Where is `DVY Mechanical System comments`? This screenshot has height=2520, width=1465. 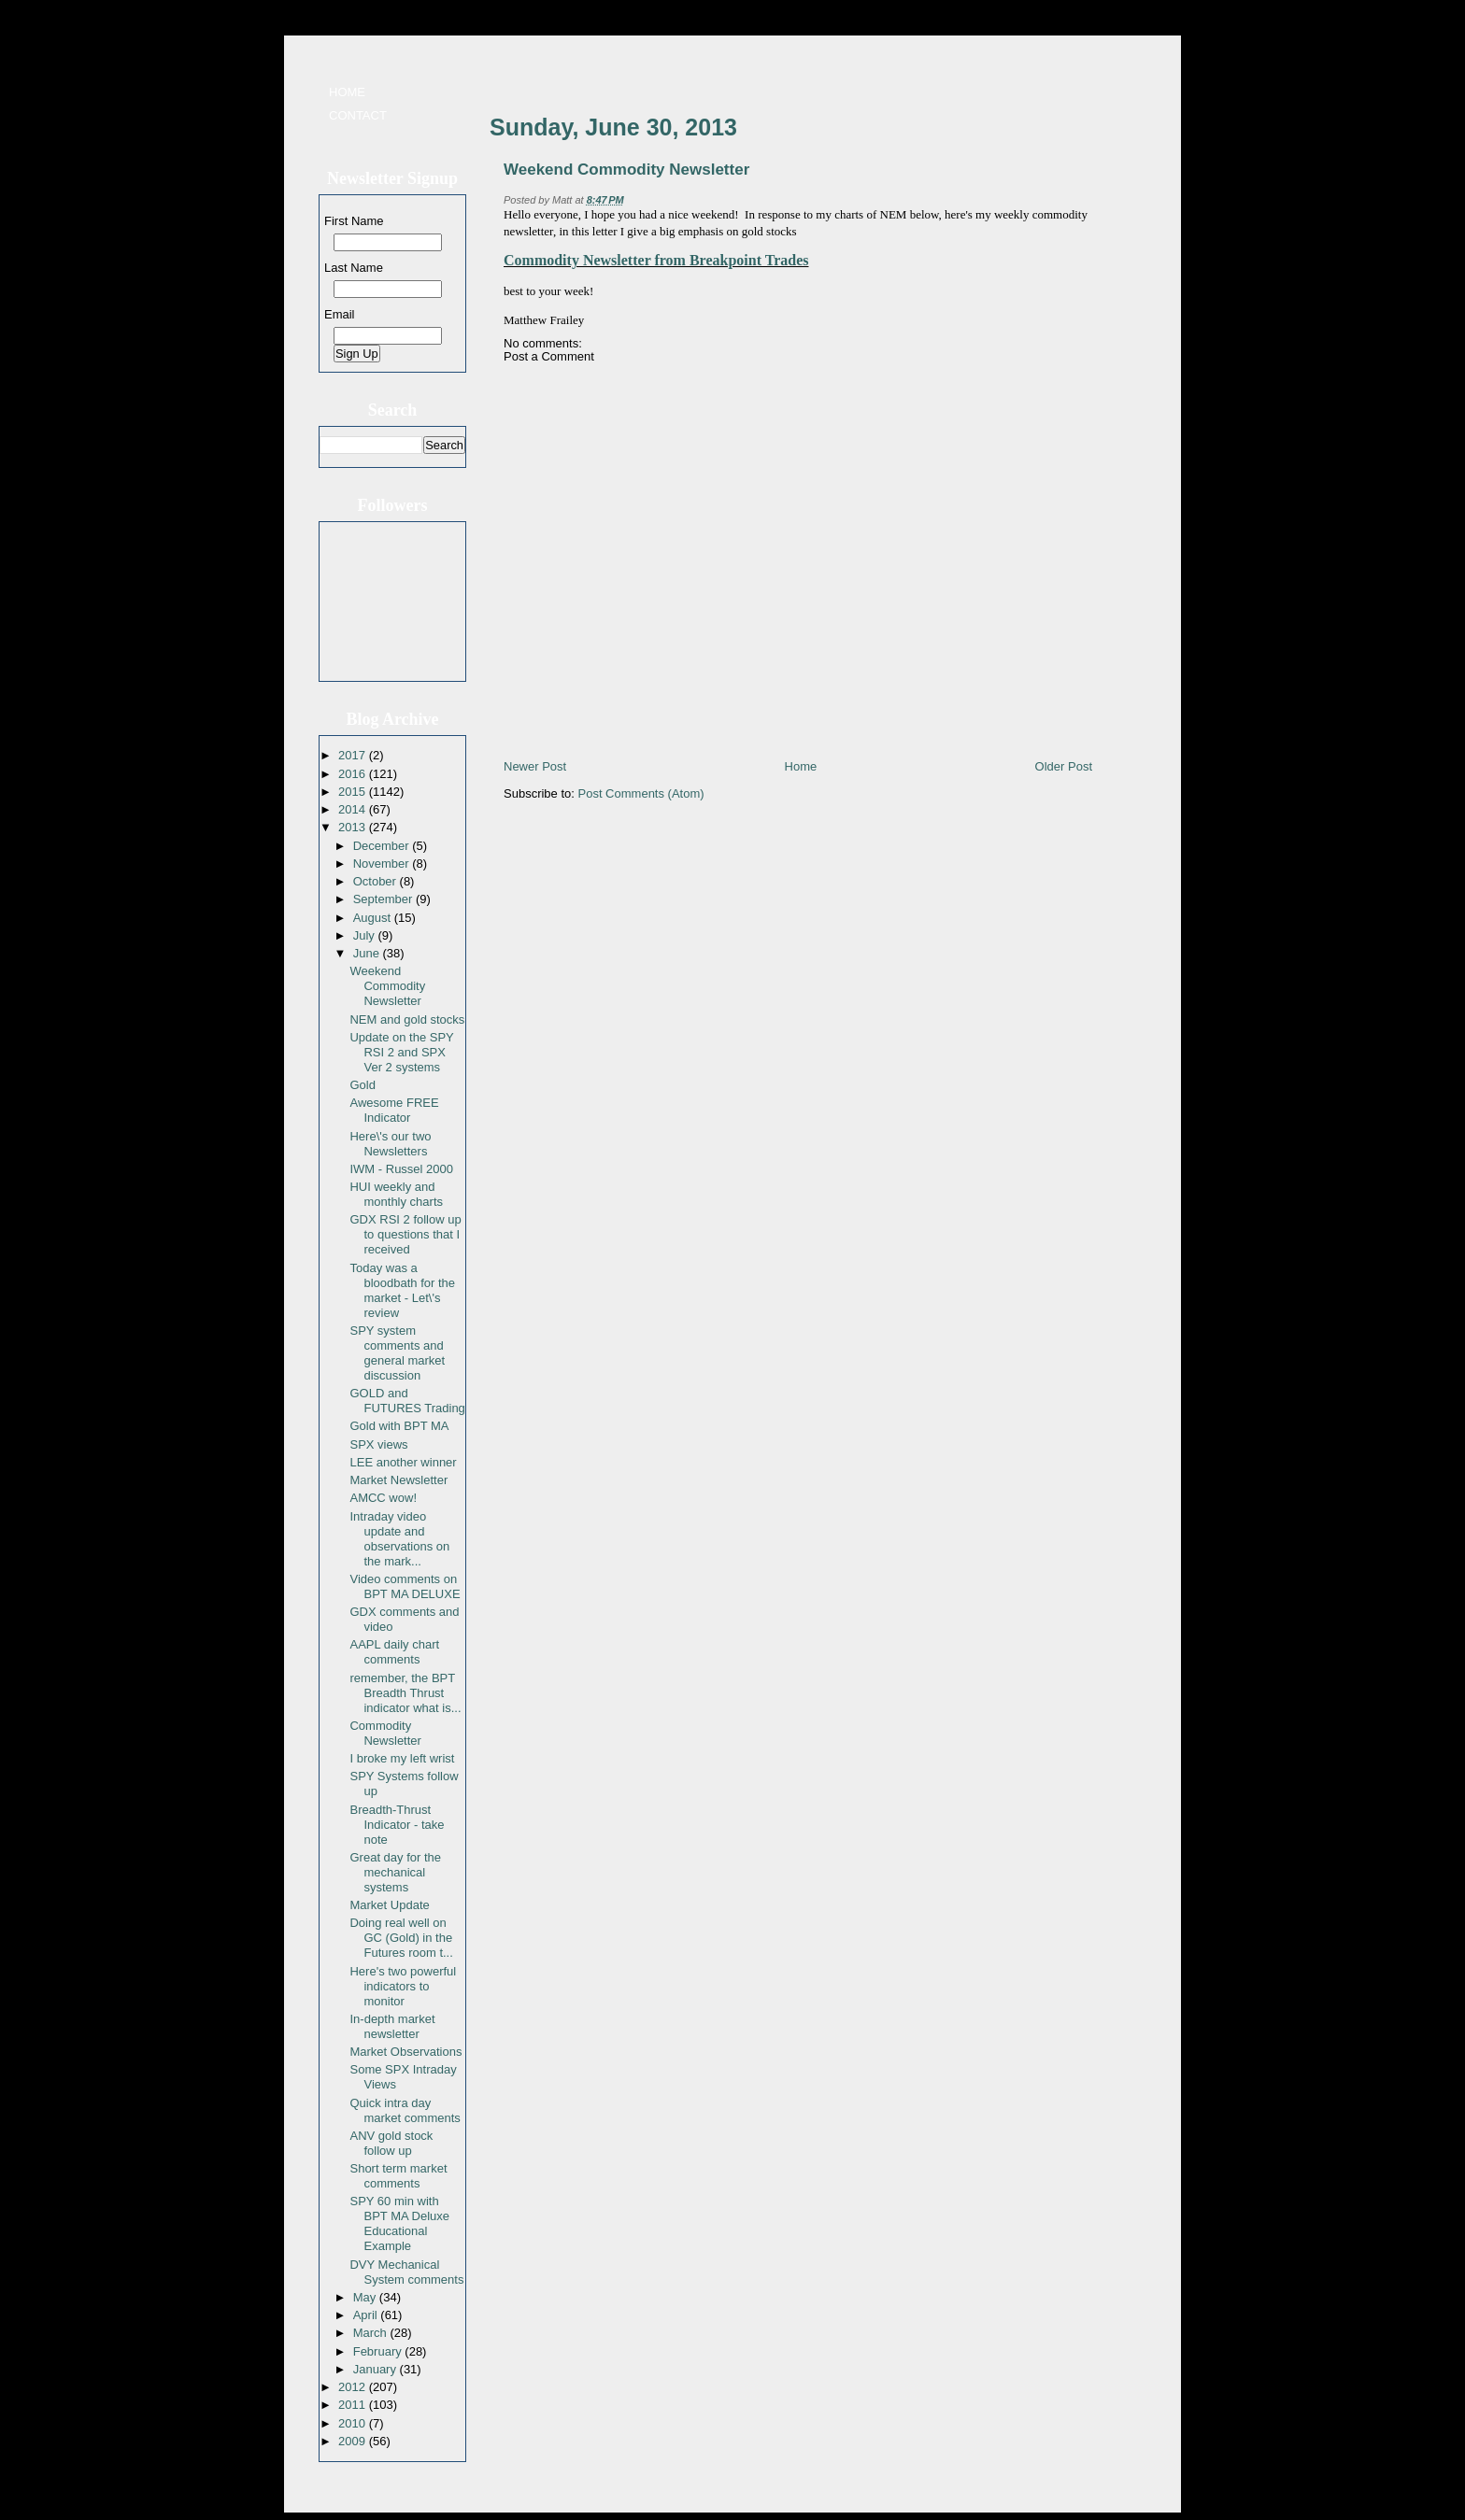
DVY Mechanical System comments is located at coordinates (406, 2272).